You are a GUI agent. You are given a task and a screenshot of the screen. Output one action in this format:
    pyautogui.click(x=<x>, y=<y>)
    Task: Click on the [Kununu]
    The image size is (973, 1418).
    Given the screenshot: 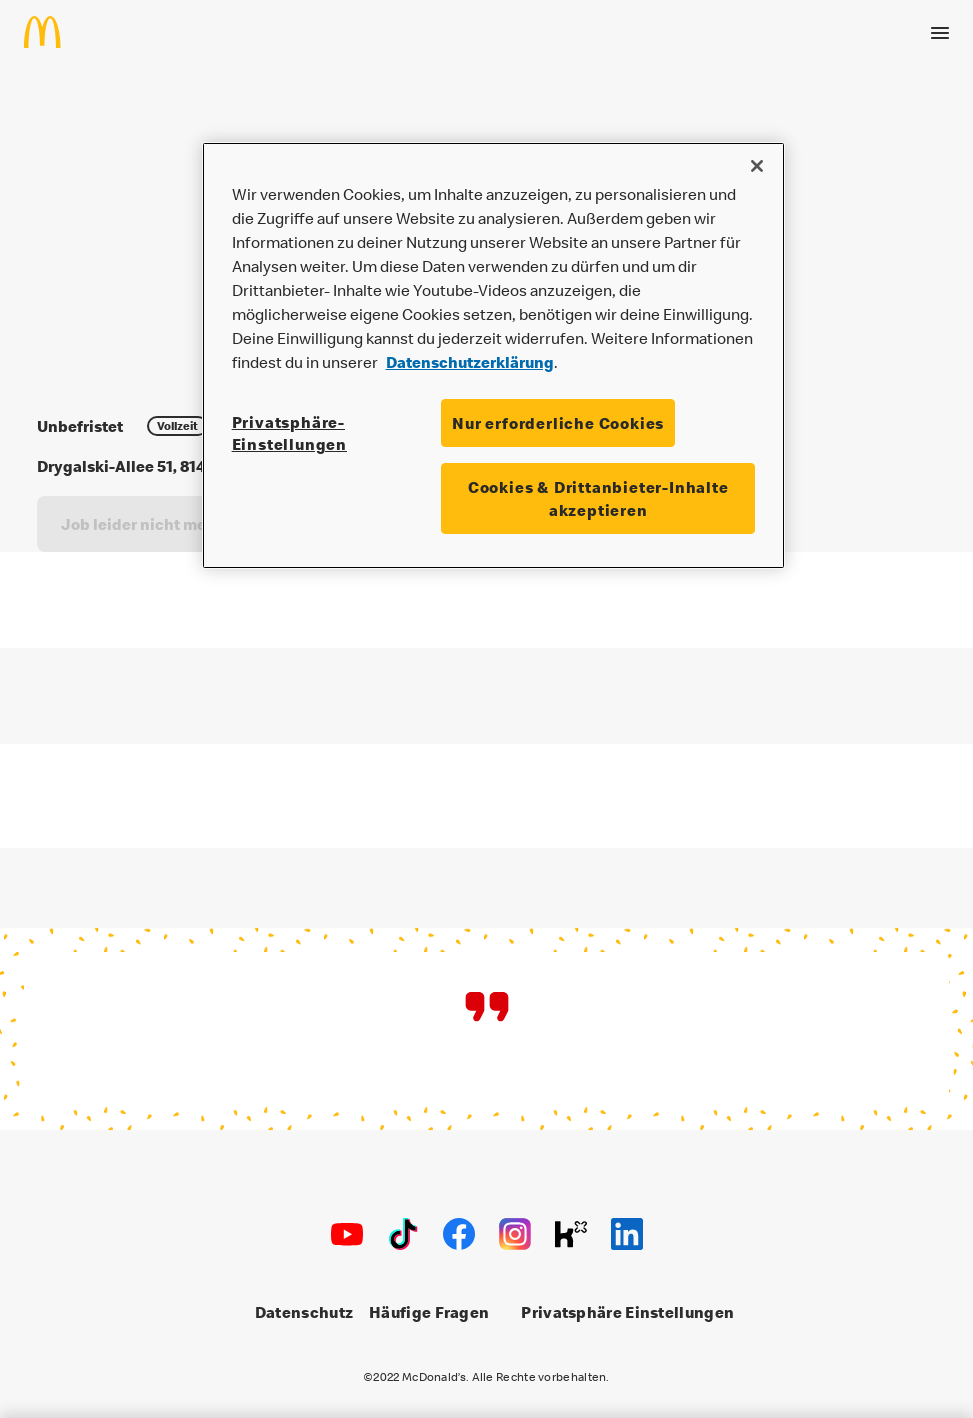 What is the action you would take?
    pyautogui.click(x=571, y=1234)
    